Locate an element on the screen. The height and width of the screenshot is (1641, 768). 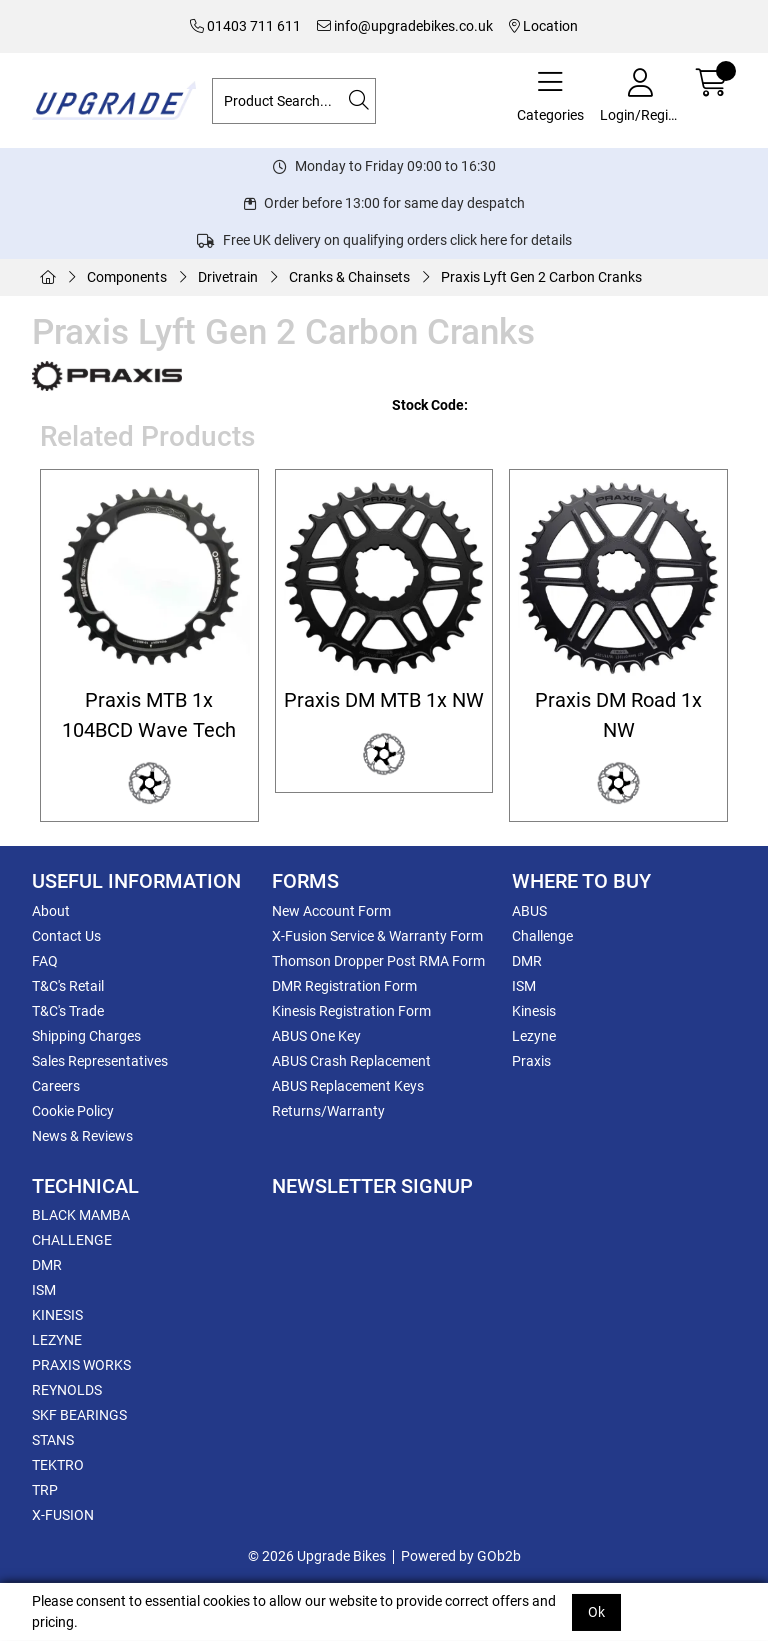
LEZYNE is located at coordinates (57, 1340).